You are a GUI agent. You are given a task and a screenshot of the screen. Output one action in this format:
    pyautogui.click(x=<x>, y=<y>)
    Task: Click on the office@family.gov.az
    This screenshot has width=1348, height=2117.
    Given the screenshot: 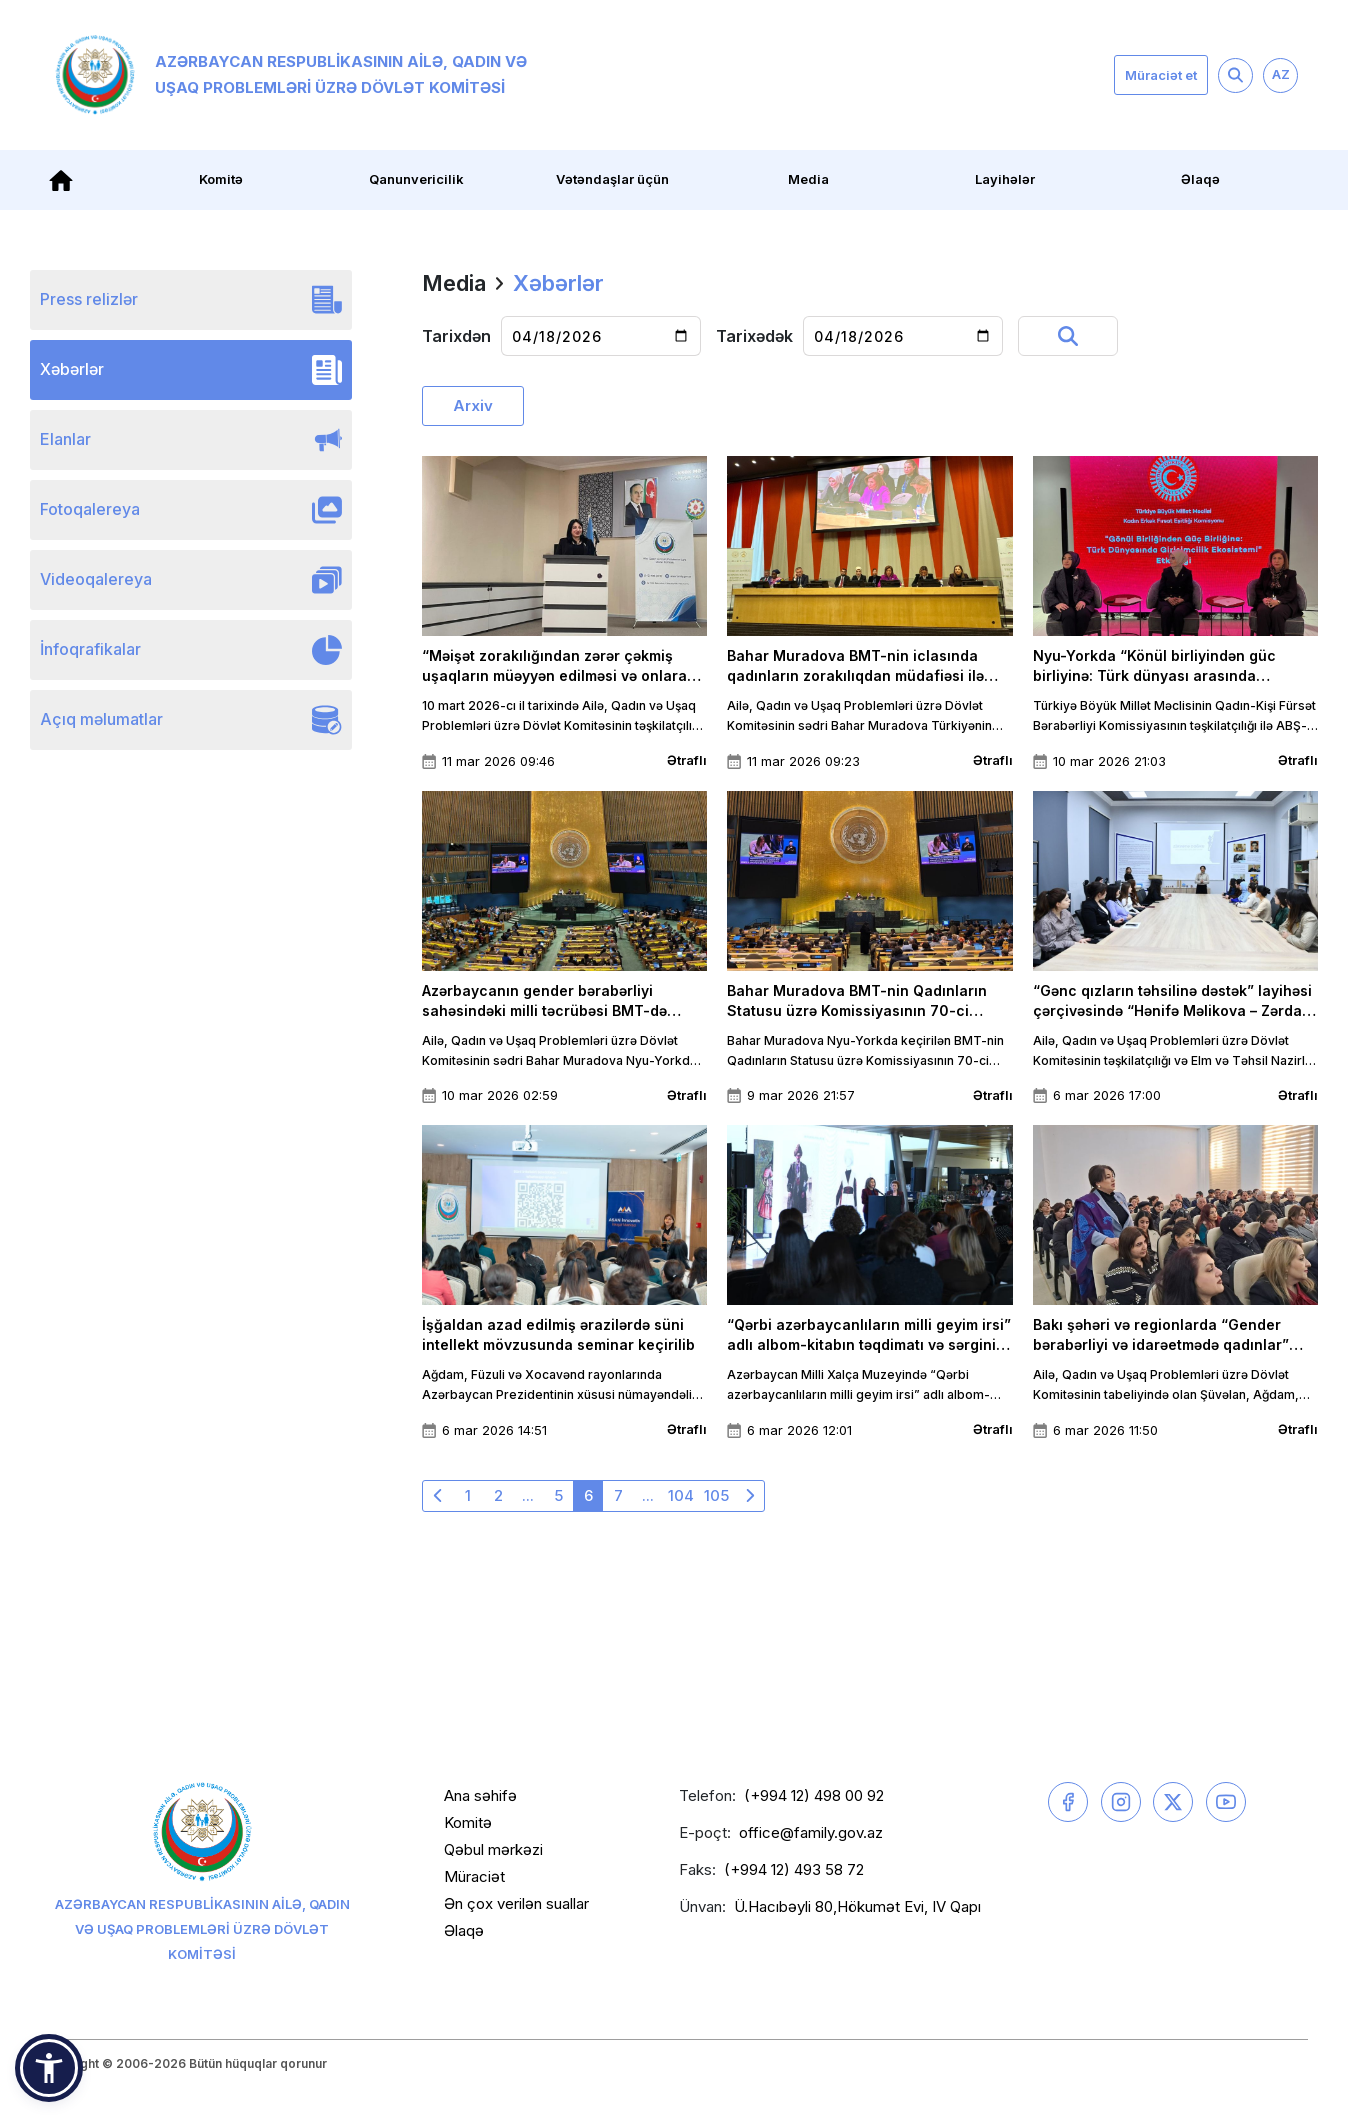 What is the action you would take?
    pyautogui.click(x=811, y=1832)
    